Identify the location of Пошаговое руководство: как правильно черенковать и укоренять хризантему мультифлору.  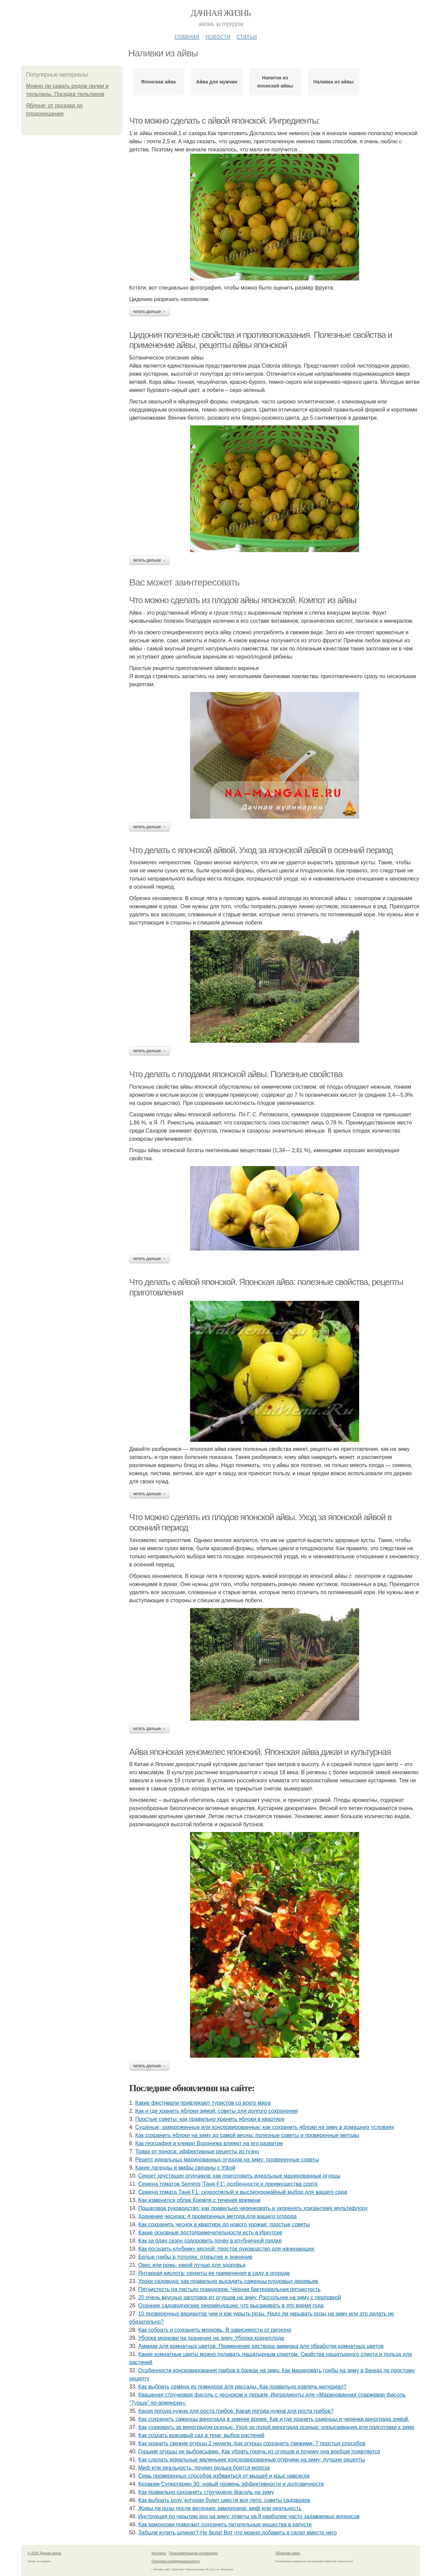
(253, 2208).